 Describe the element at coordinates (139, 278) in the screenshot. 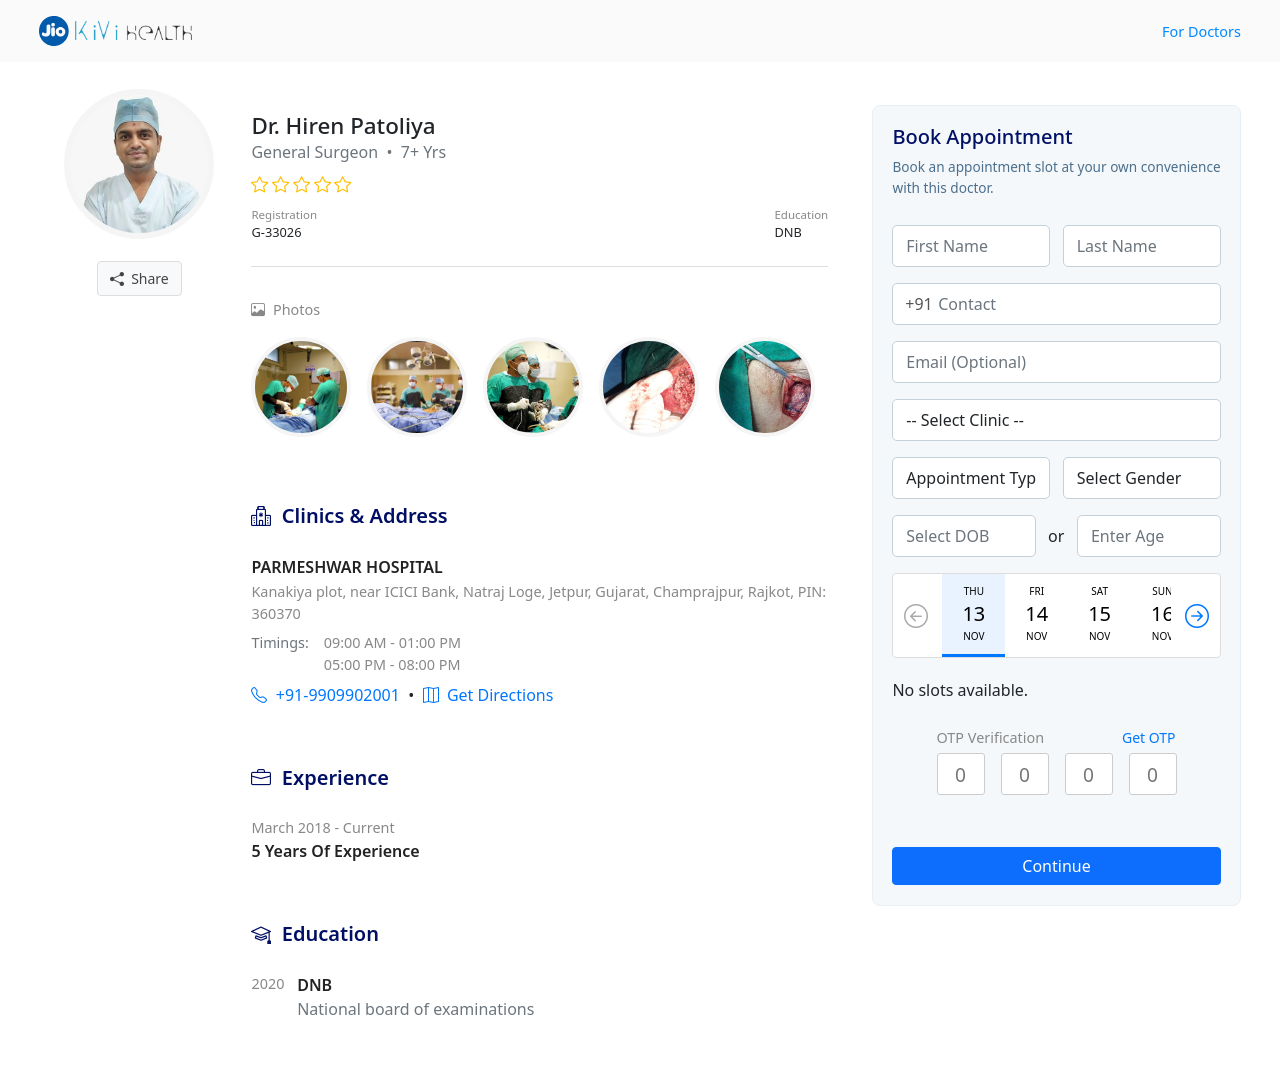

I see `Share` at that location.